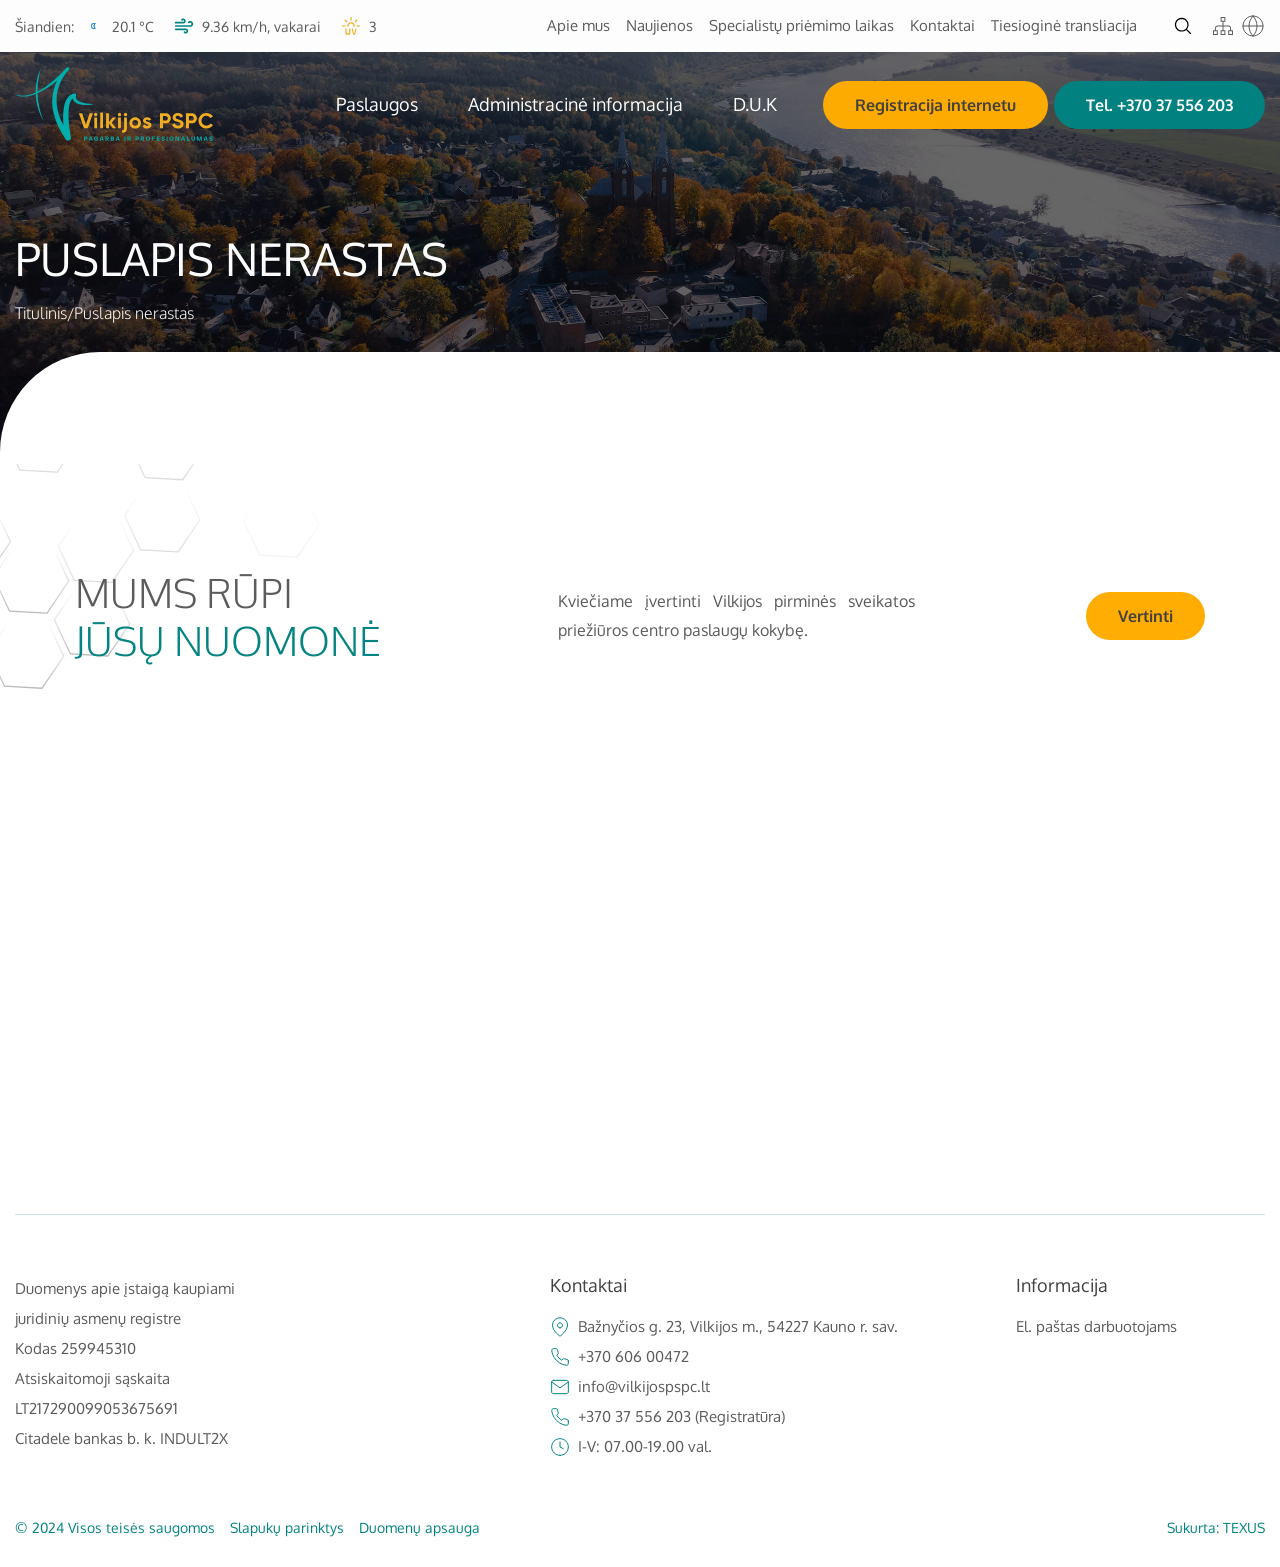 The height and width of the screenshot is (1567, 1280). I want to click on Titulinis, so click(41, 313).